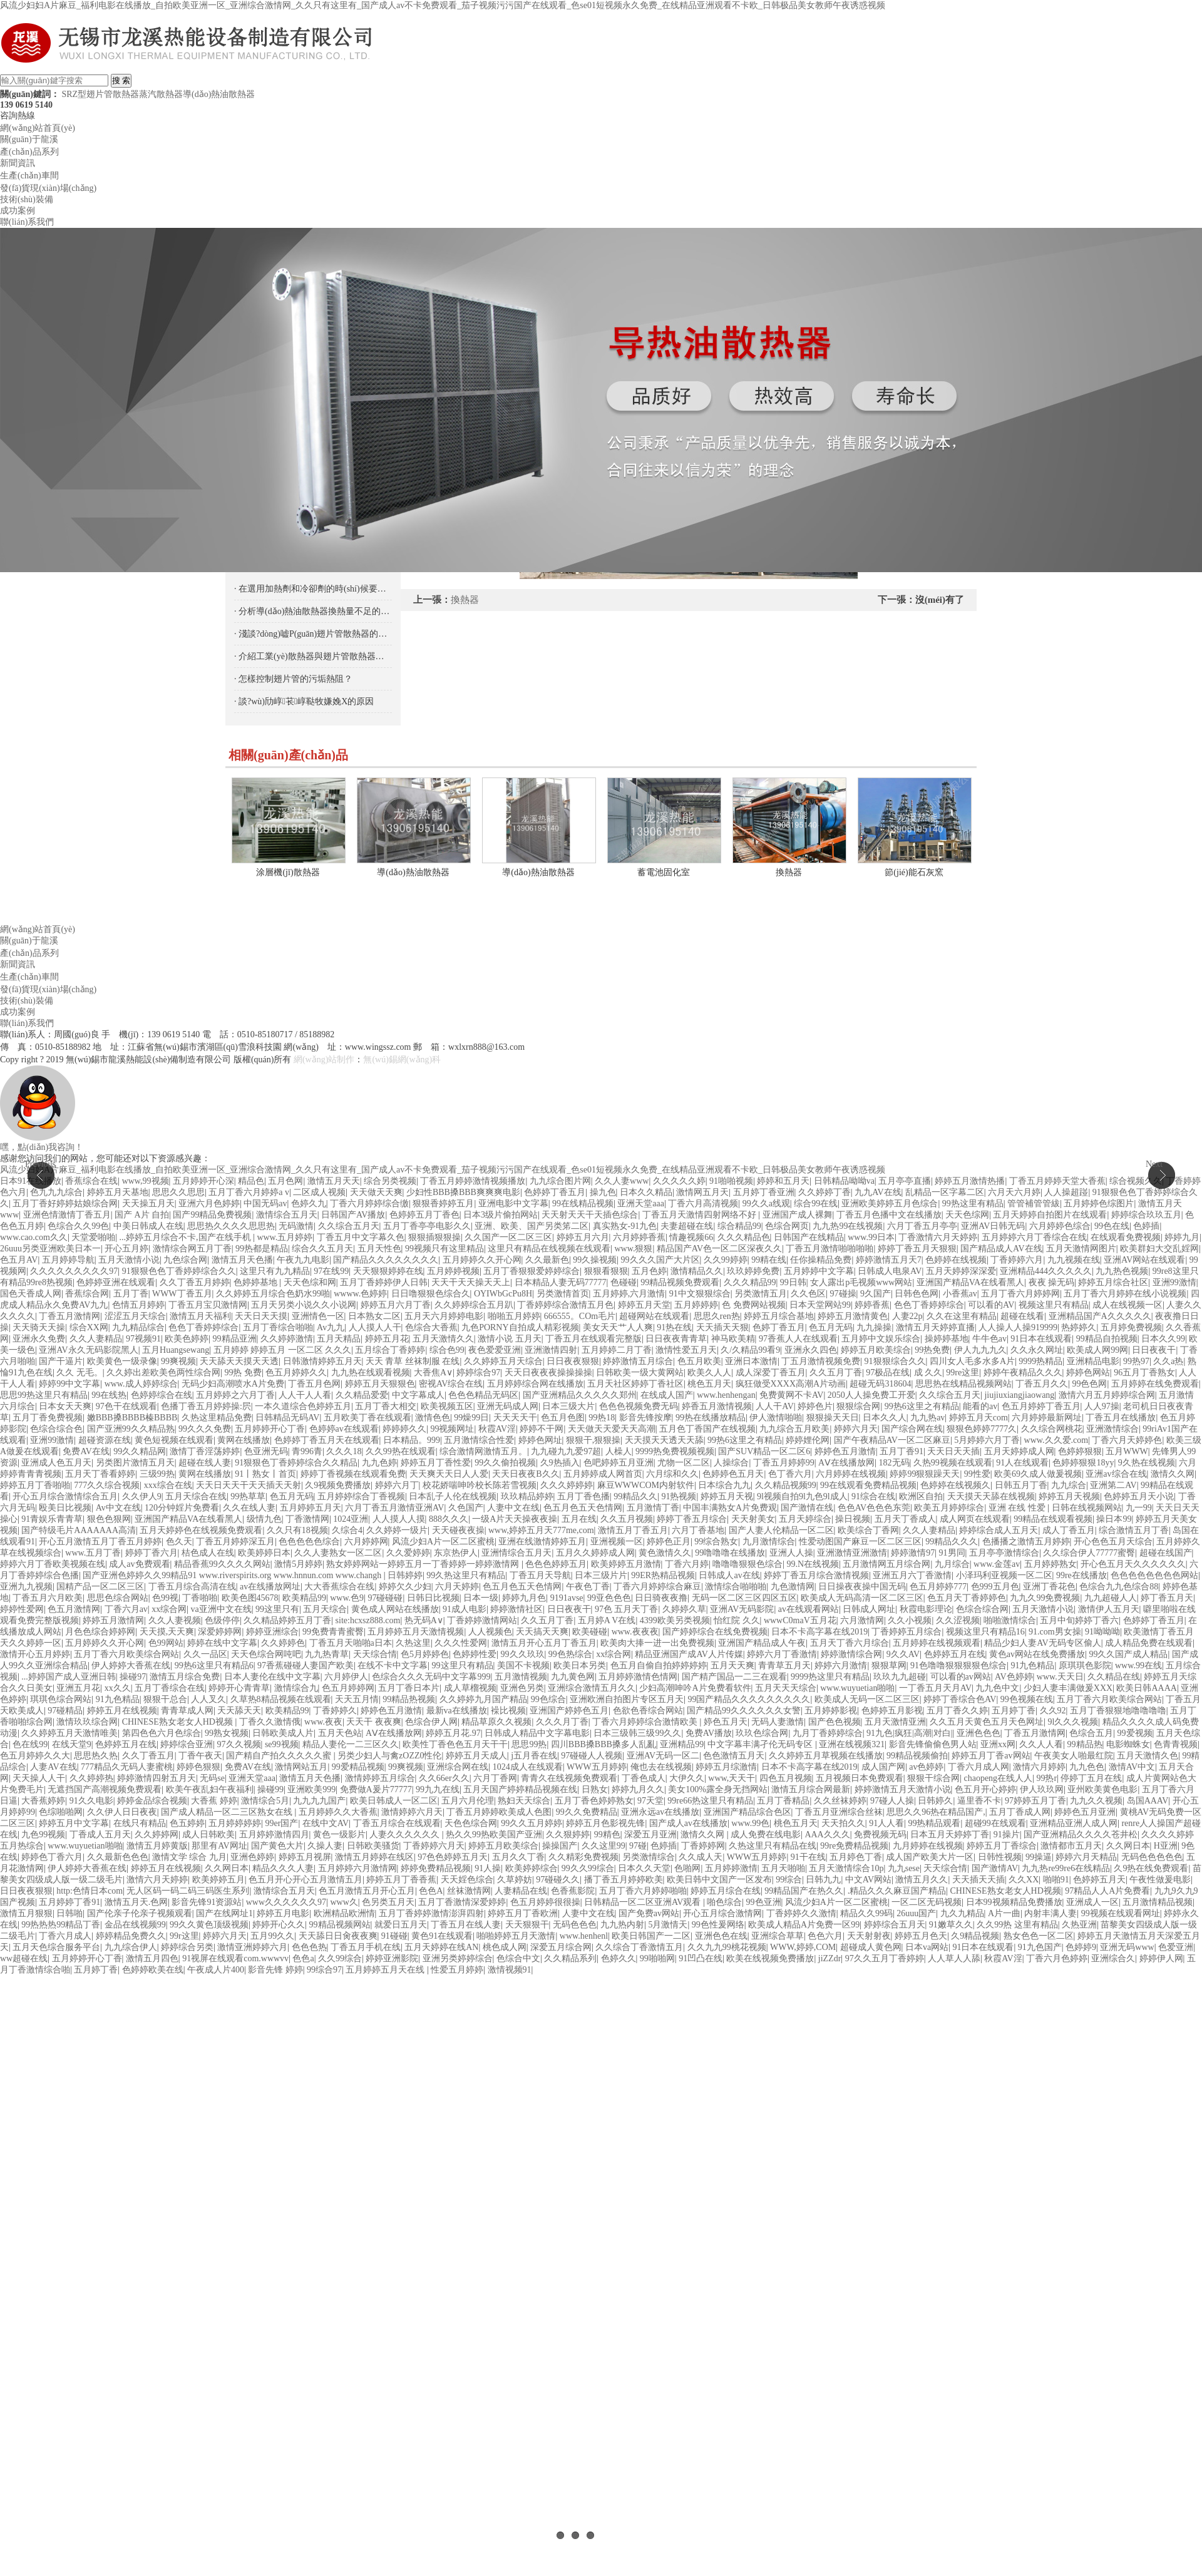  I want to click on 久婷婷久草, so click(684, 1609).